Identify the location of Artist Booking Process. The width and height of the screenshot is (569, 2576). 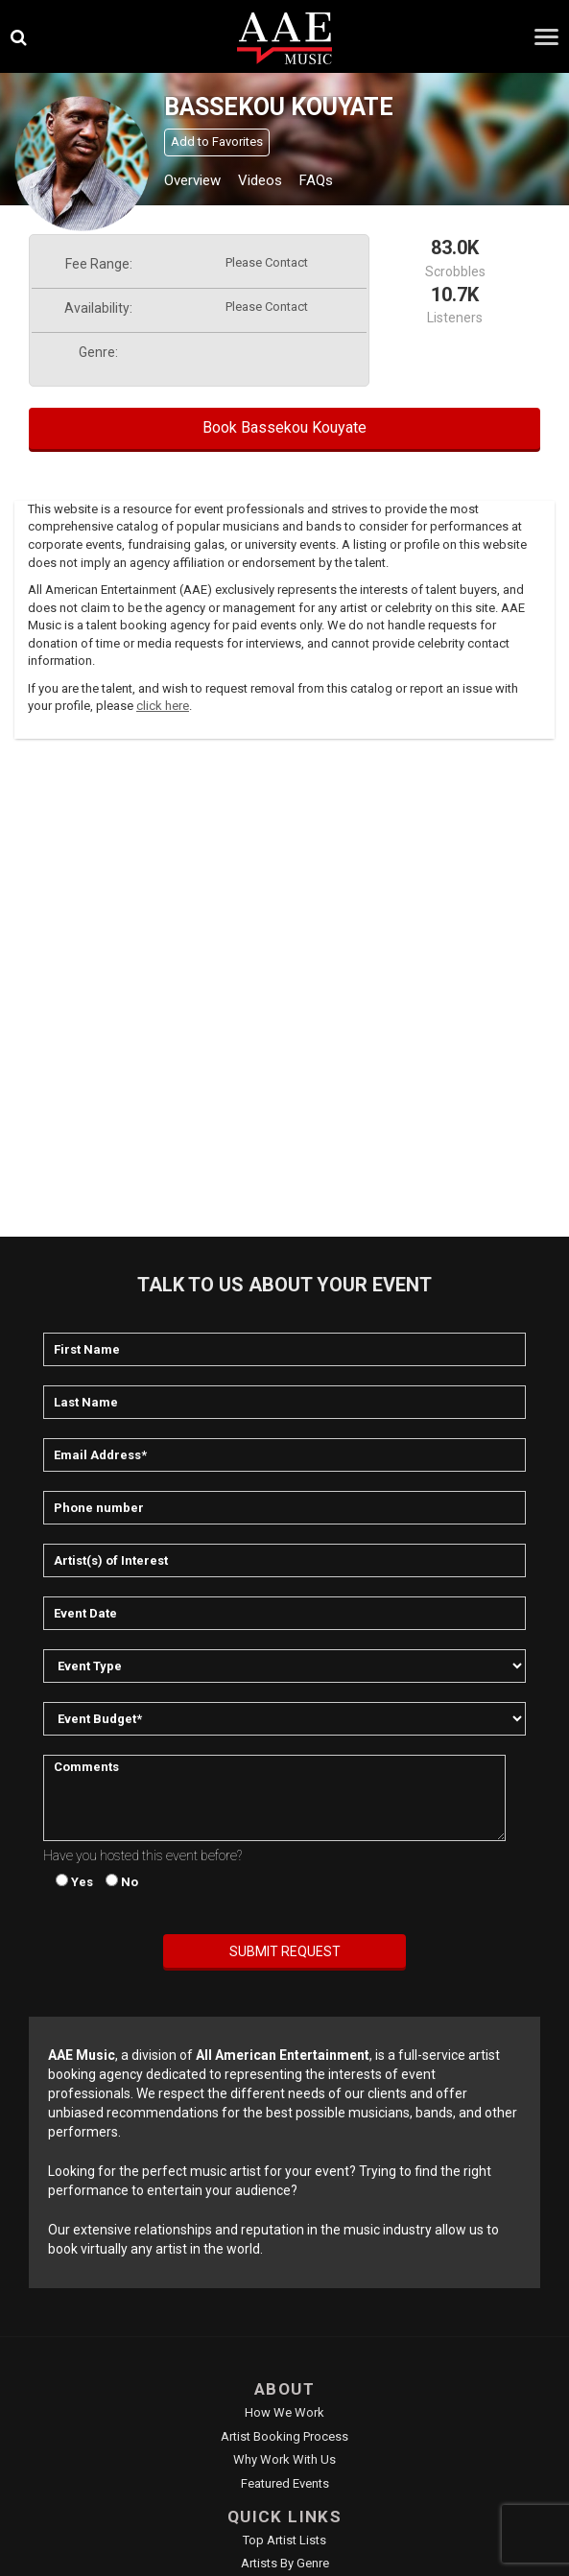
(284, 2436).